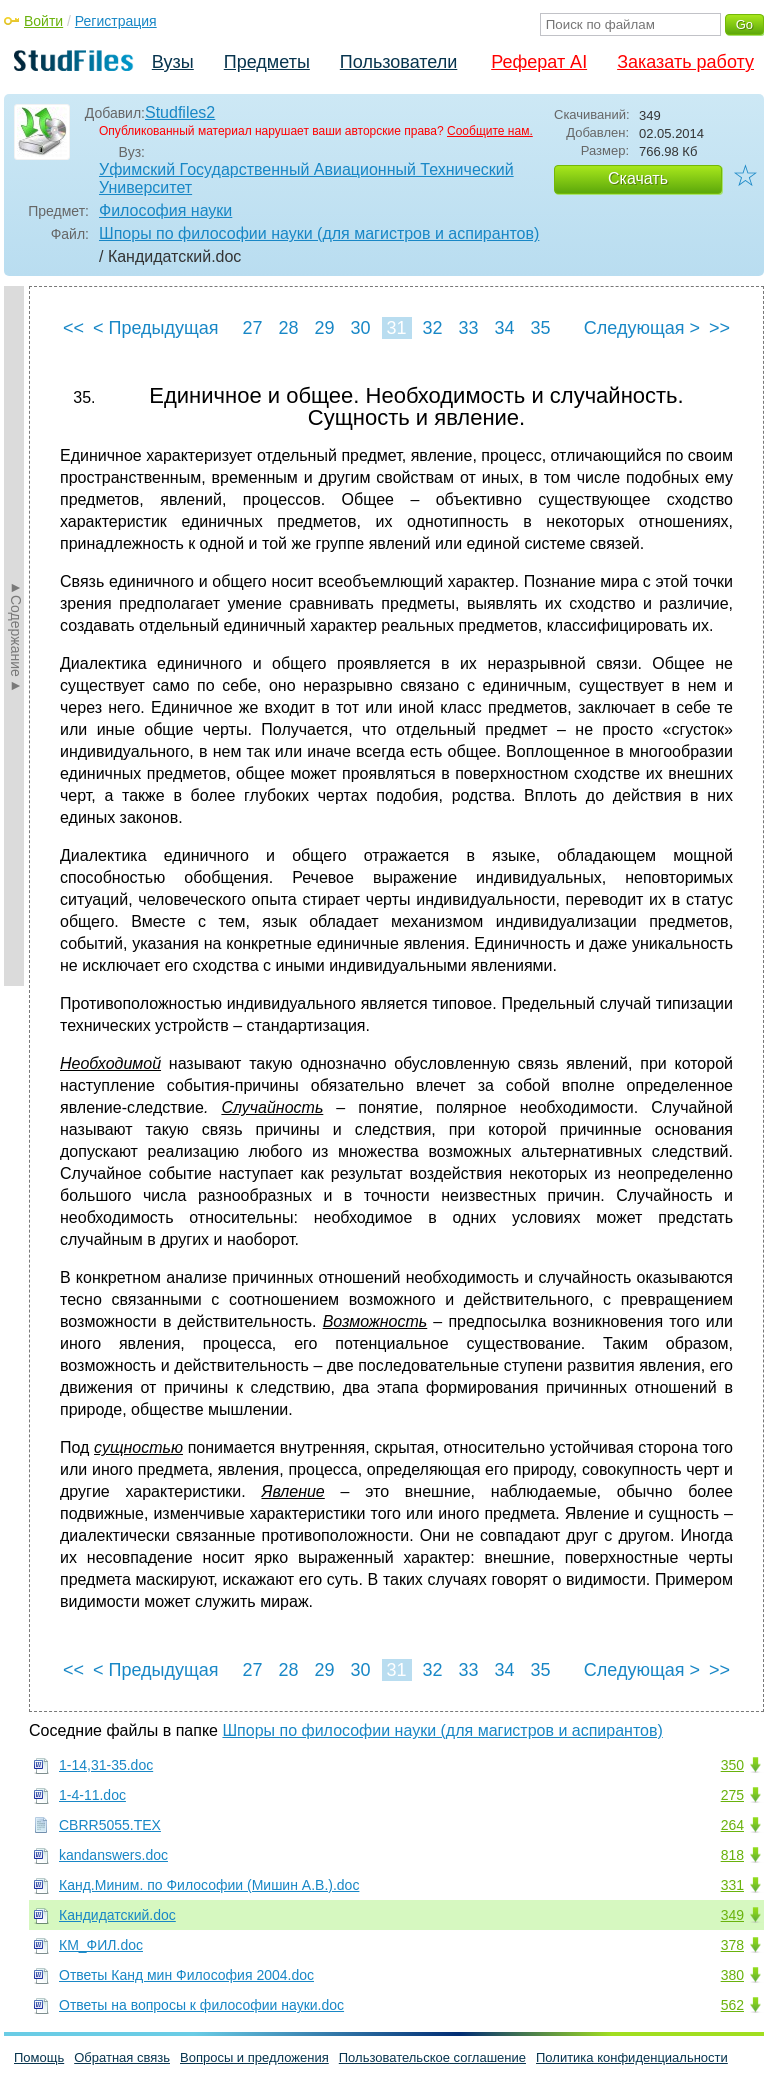 The width and height of the screenshot is (768, 2080). I want to click on 378, so click(732, 1945).